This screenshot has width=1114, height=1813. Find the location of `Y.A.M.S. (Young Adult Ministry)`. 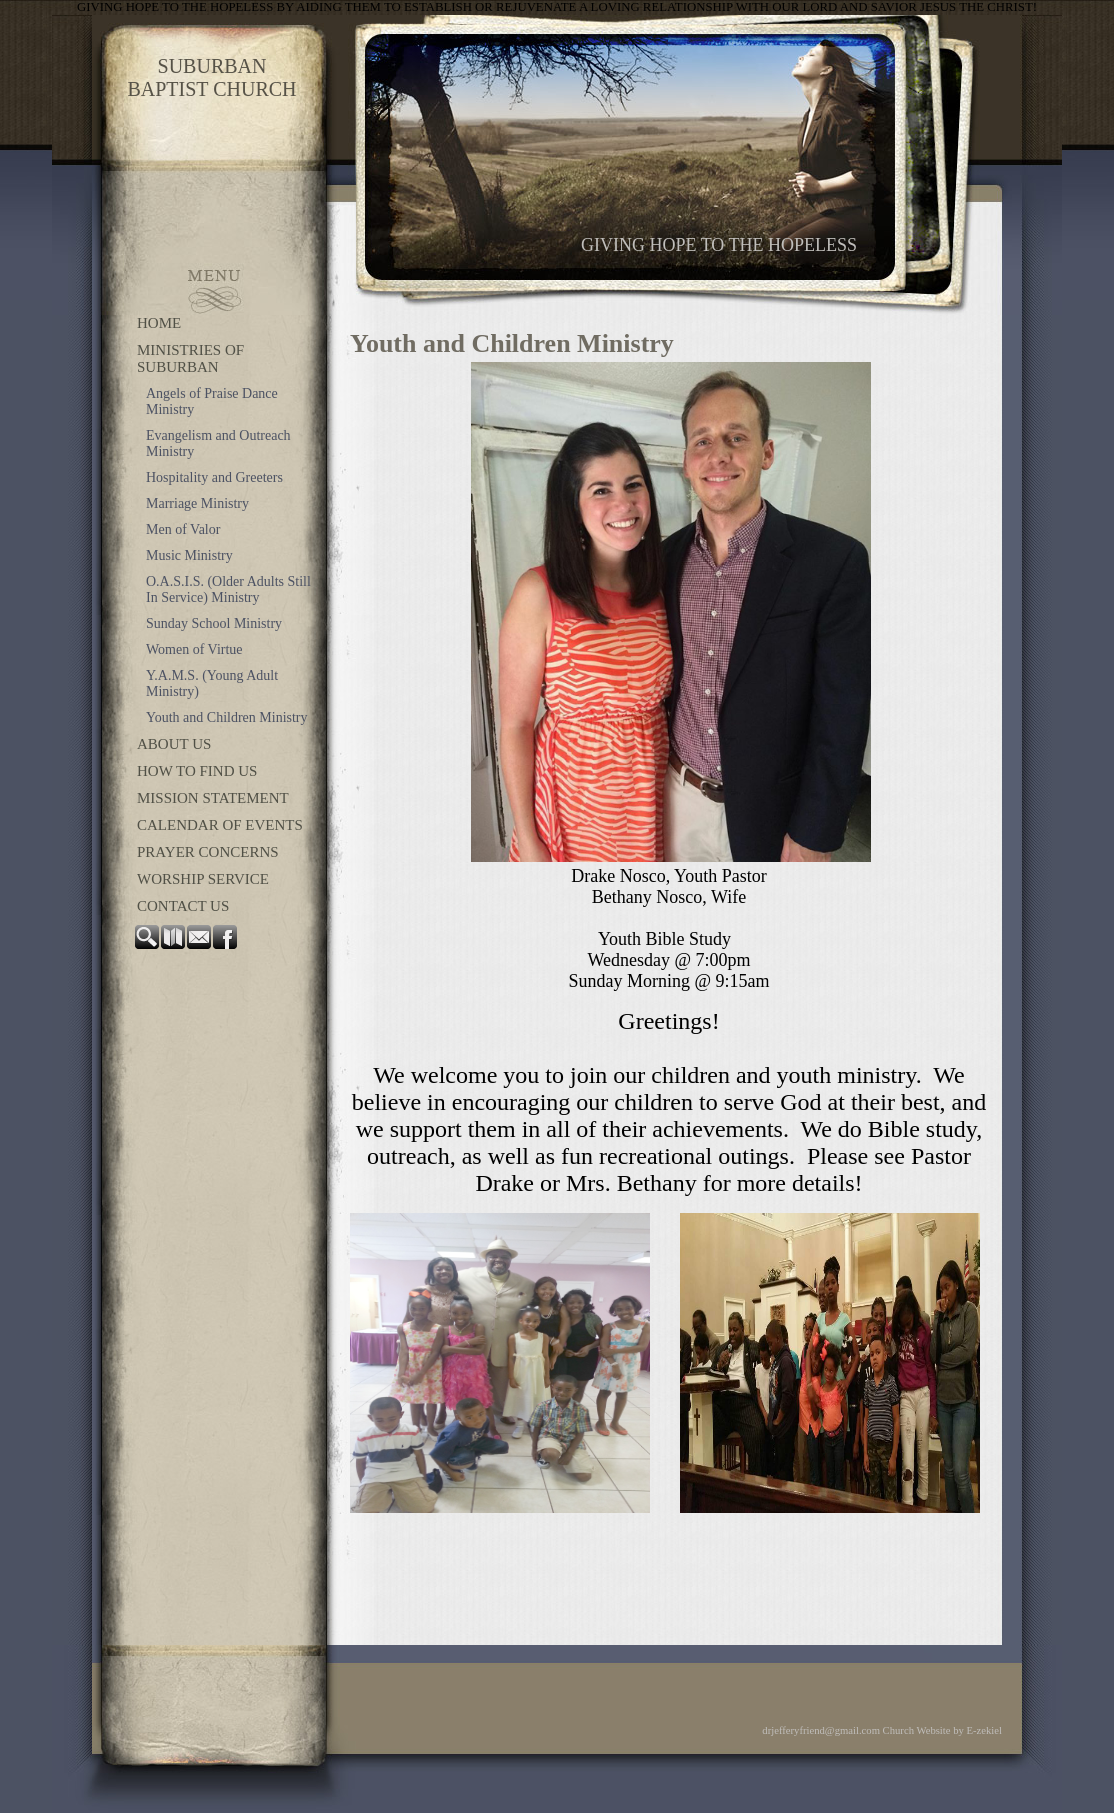

Y.A.M.S. (Young Adult Ministry) is located at coordinates (212, 683).